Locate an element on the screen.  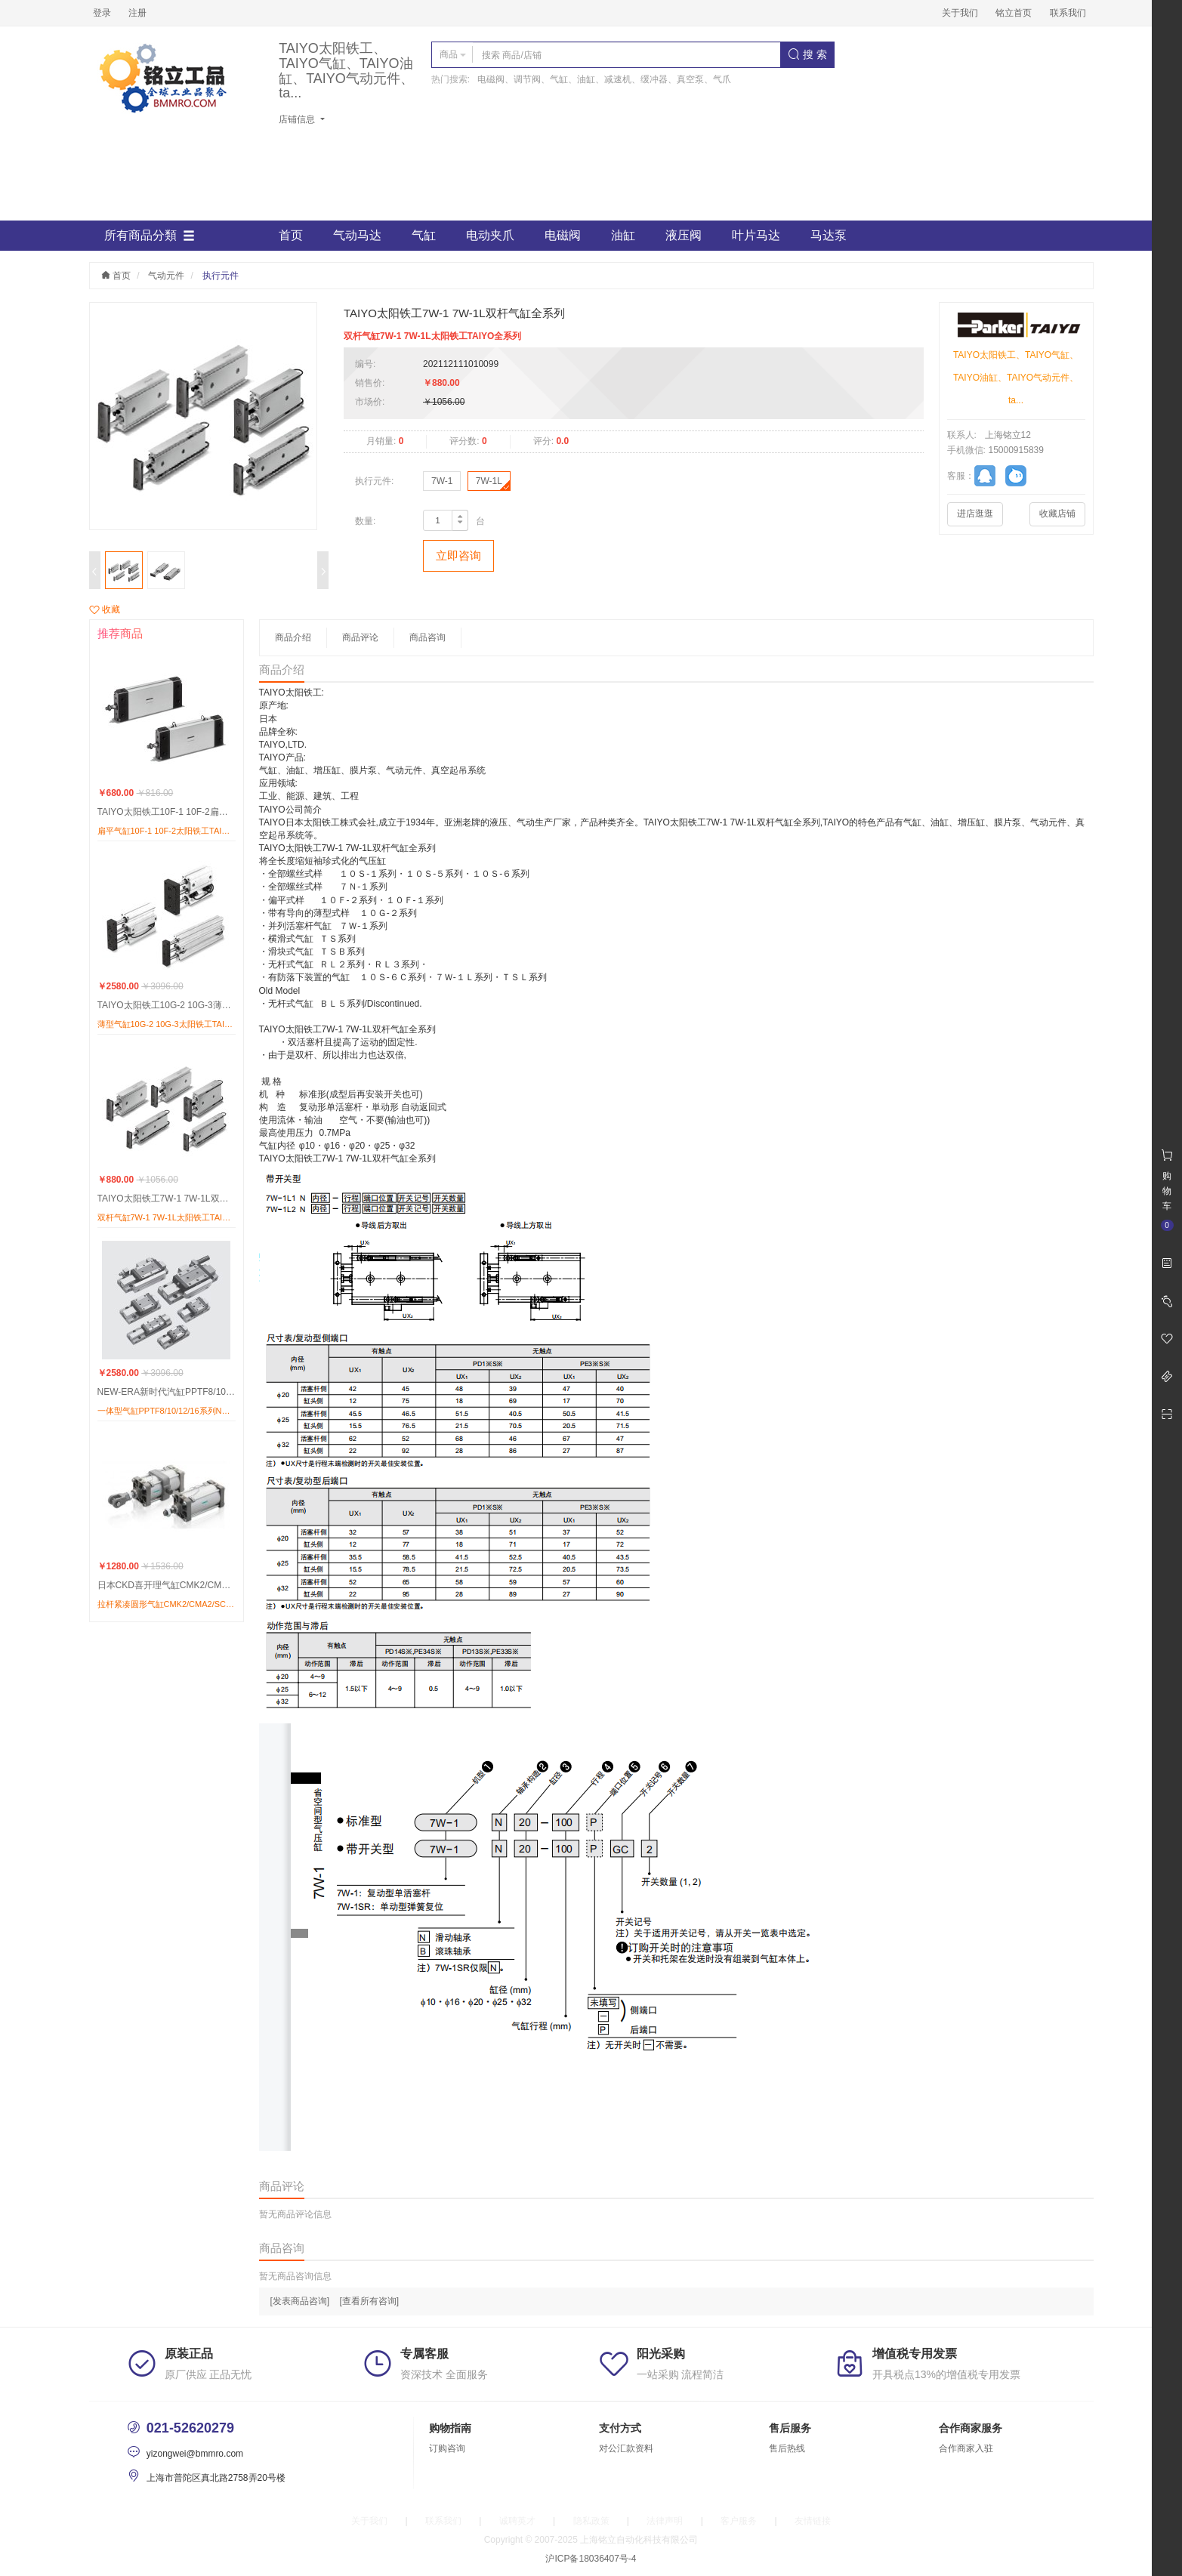
[查看所有咨询] is located at coordinates (370, 2301).